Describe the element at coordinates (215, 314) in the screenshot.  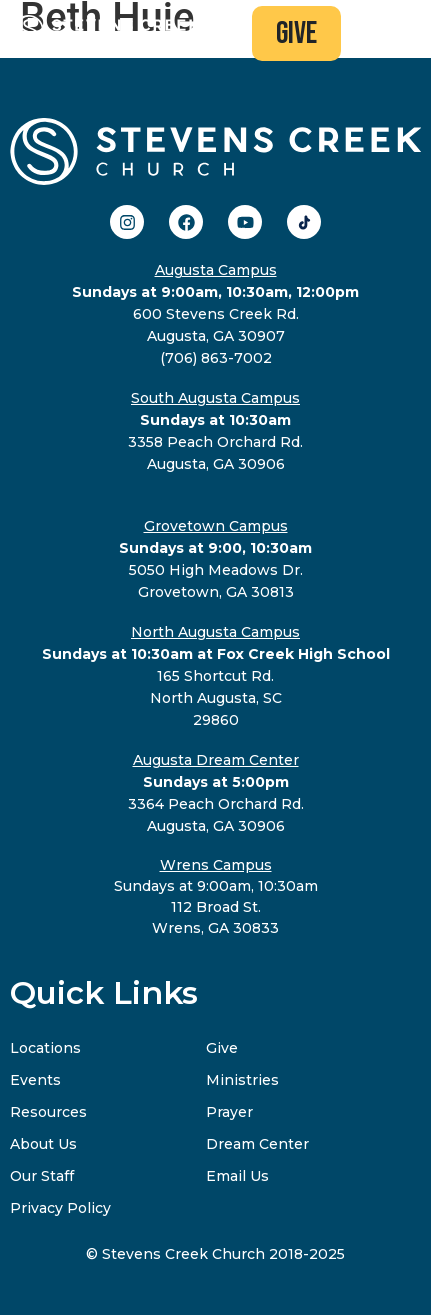
I see `600 Stevens Creek Rd.Augusta, GA 30907(706) 863-7002` at that location.